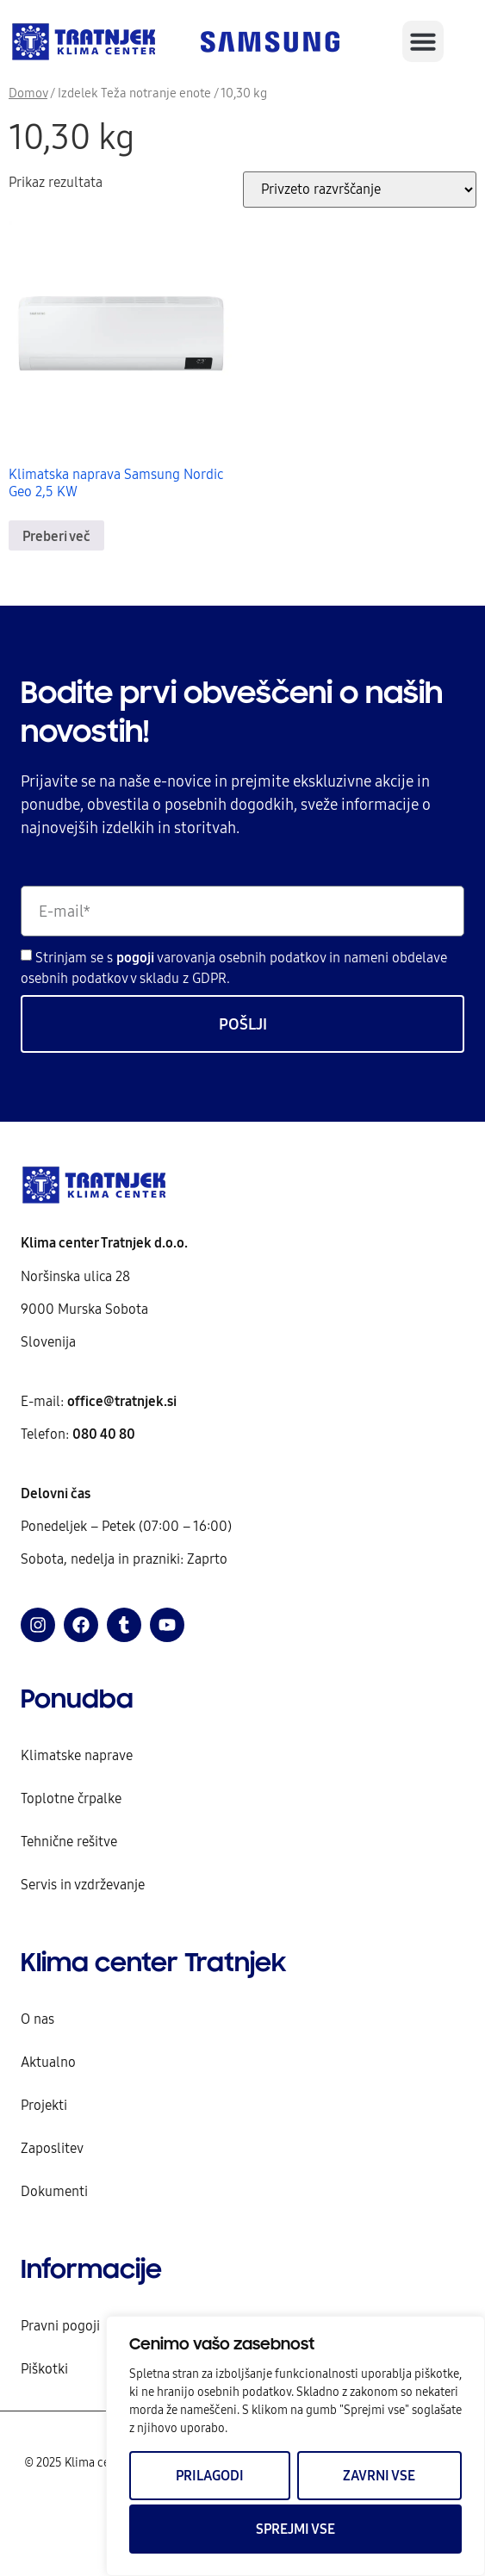 The image size is (485, 2576). What do you see at coordinates (44, 2104) in the screenshot?
I see `Projekti` at bounding box center [44, 2104].